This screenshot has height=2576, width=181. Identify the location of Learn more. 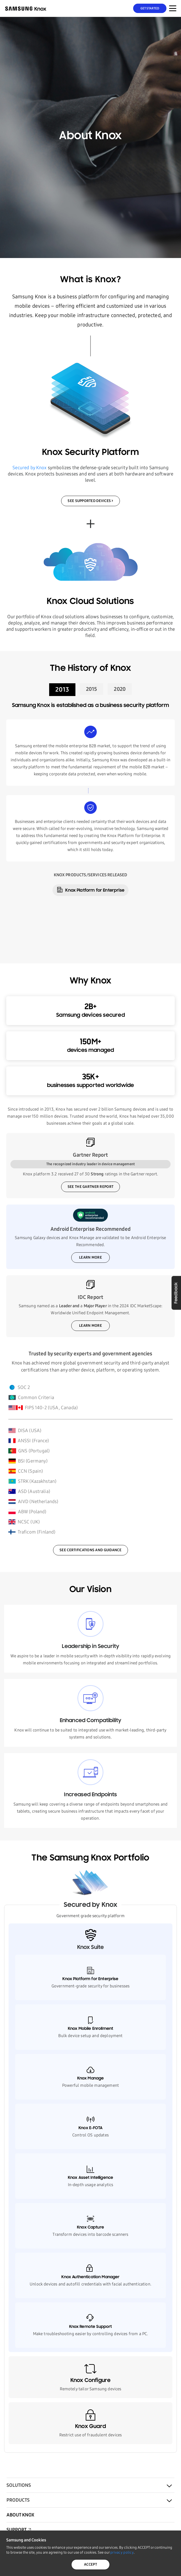
(90, 1257).